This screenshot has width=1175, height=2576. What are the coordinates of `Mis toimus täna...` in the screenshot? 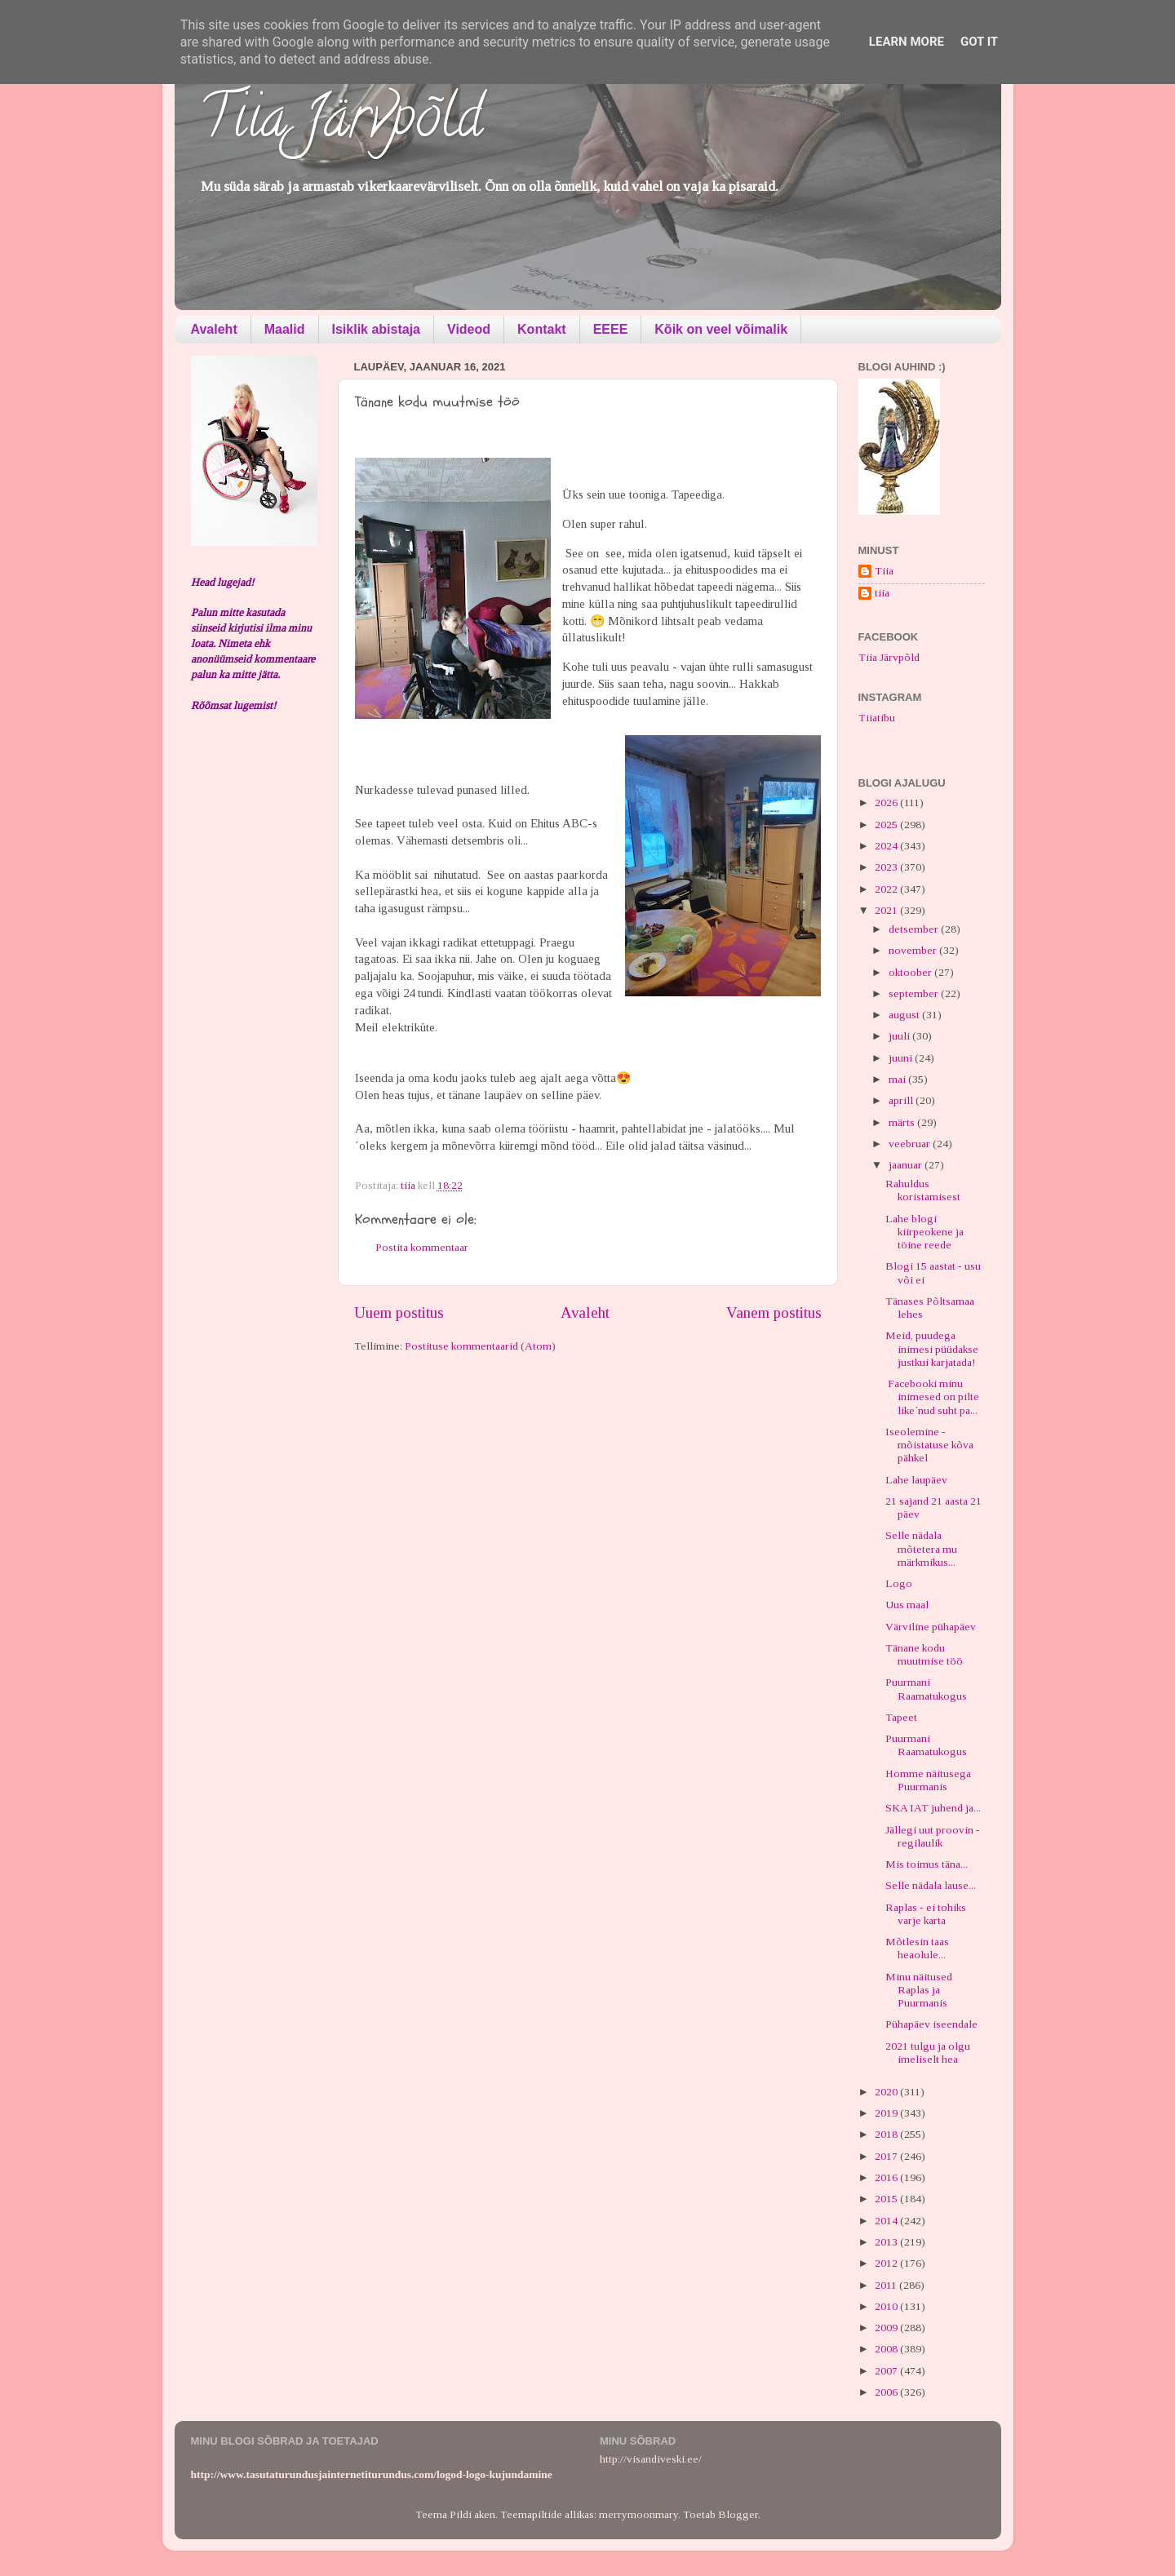 It's located at (926, 1864).